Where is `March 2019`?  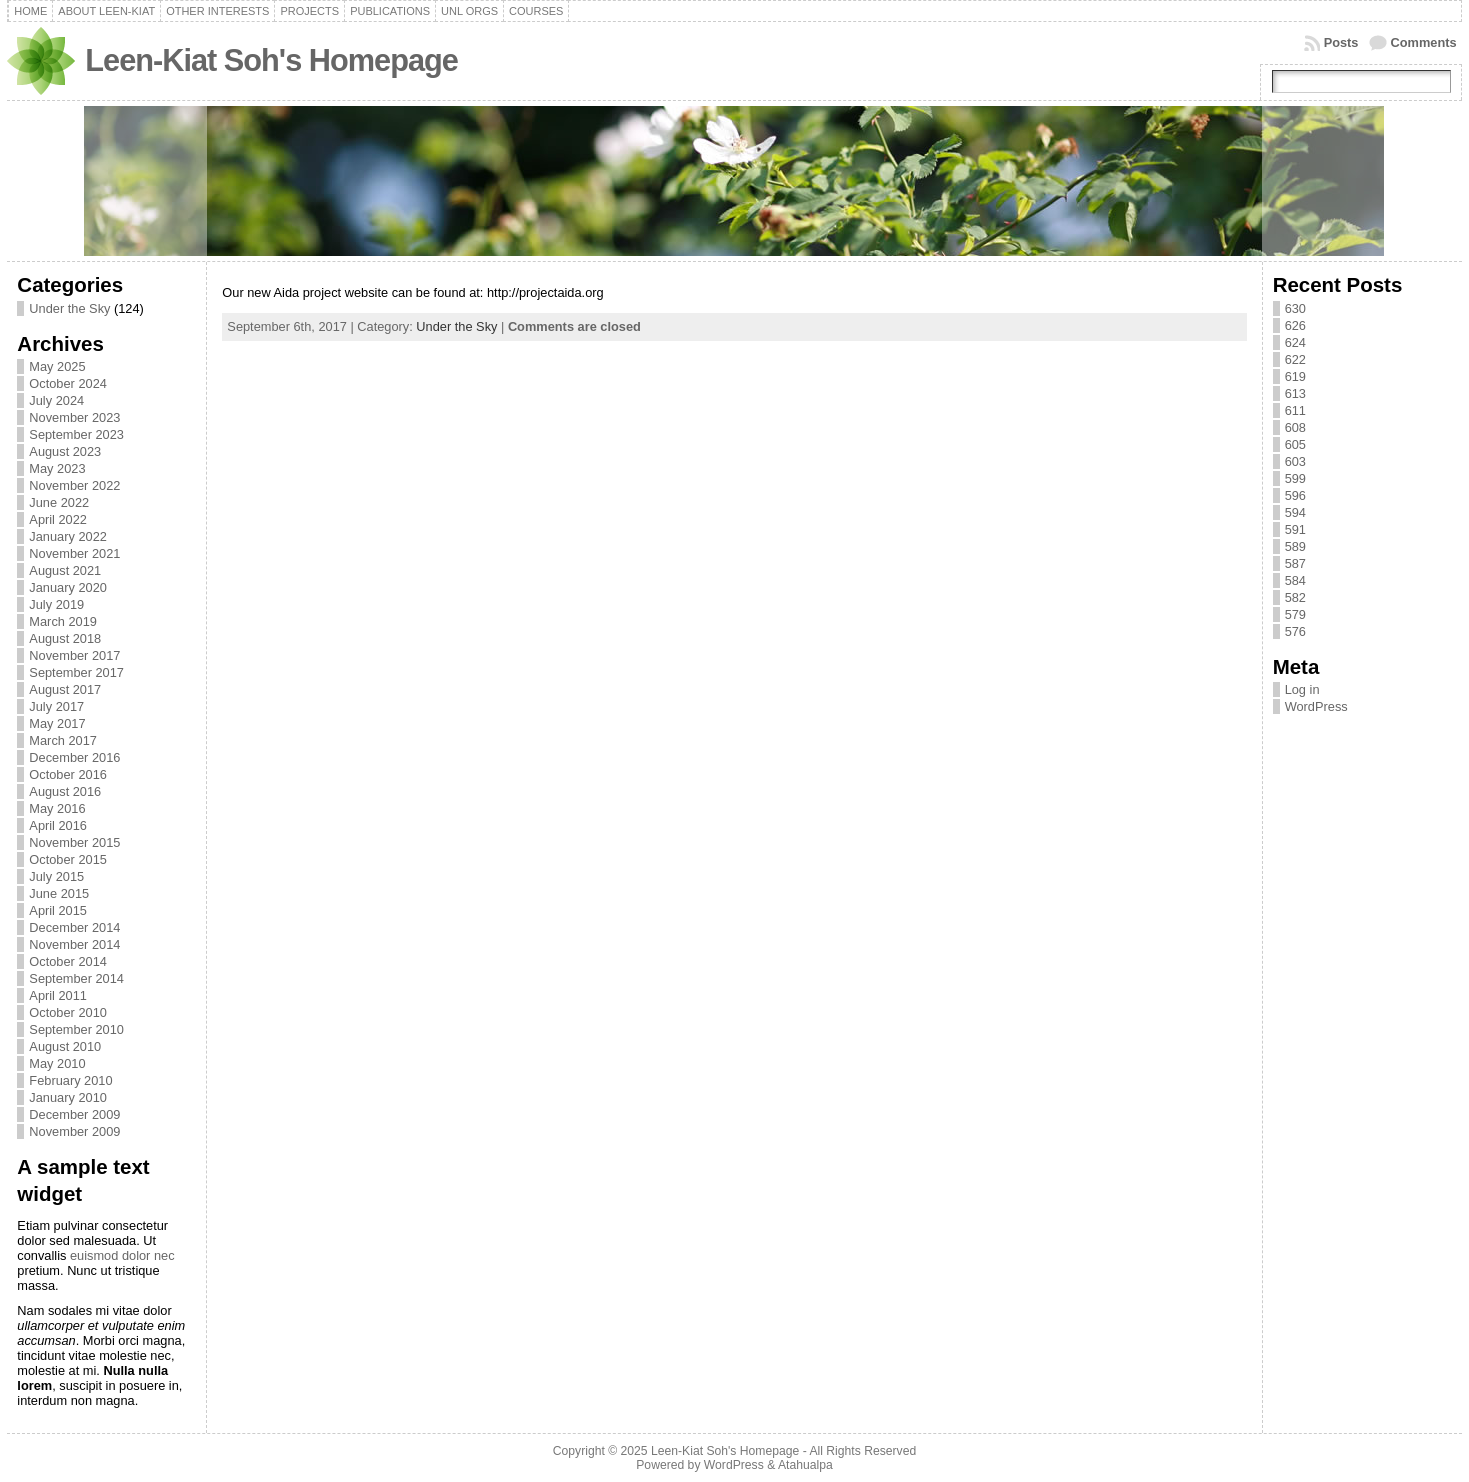 March 2019 is located at coordinates (63, 621).